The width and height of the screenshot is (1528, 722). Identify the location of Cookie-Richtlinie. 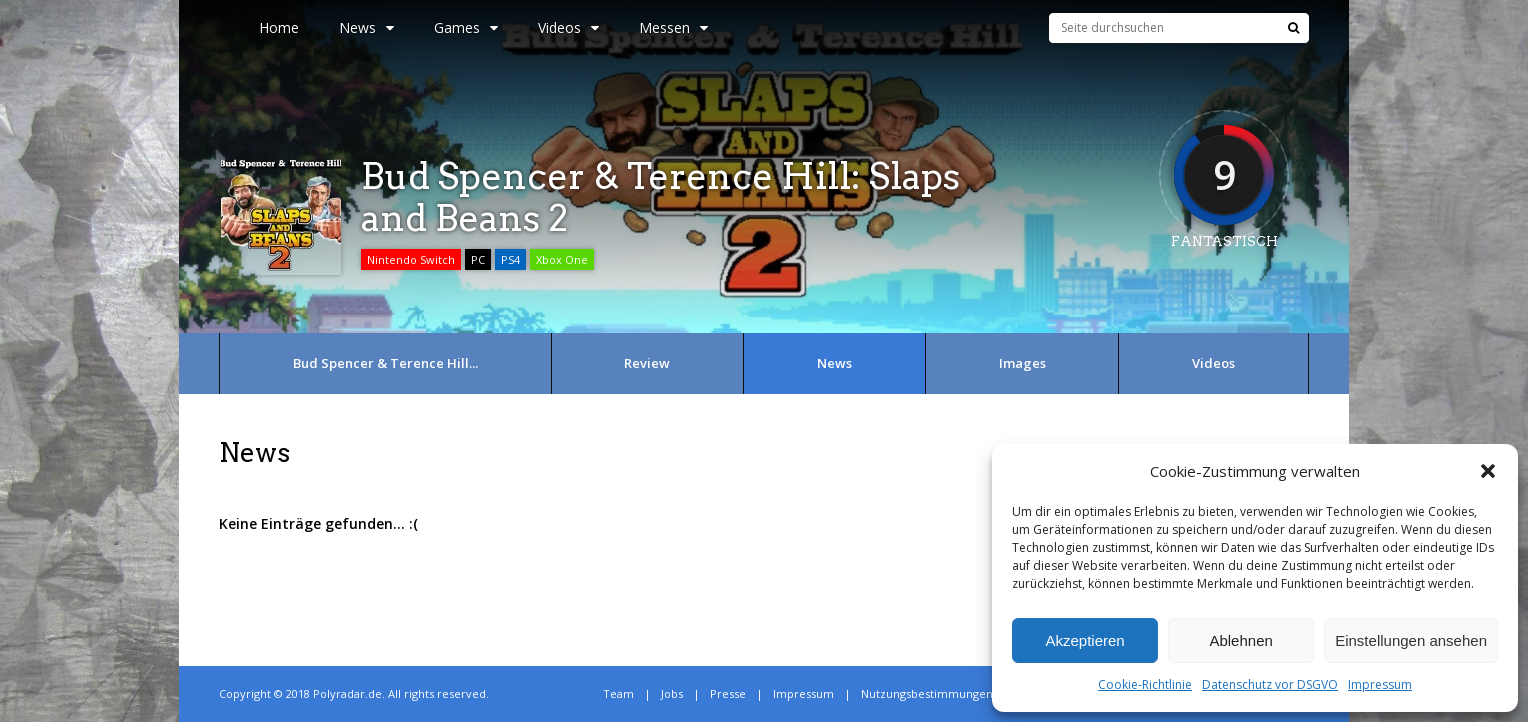
(1145, 684).